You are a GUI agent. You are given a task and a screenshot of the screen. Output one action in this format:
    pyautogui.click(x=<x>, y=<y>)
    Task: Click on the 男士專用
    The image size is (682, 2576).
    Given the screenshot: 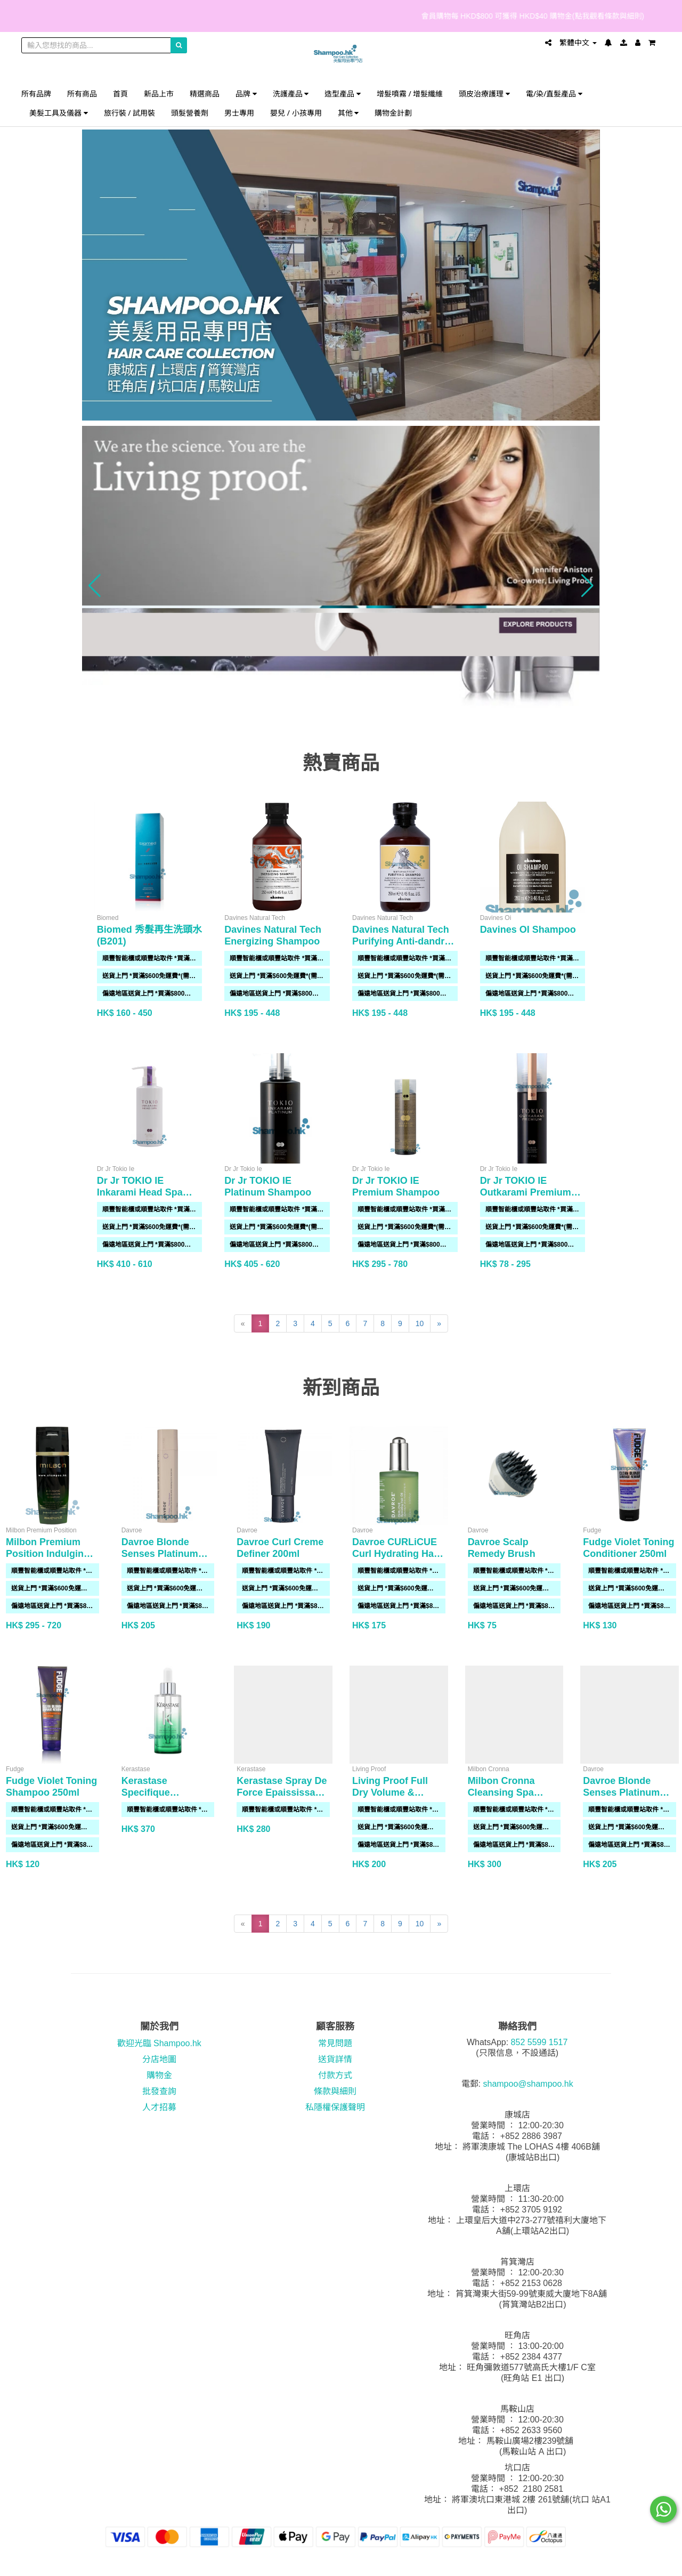 What is the action you would take?
    pyautogui.click(x=239, y=113)
    